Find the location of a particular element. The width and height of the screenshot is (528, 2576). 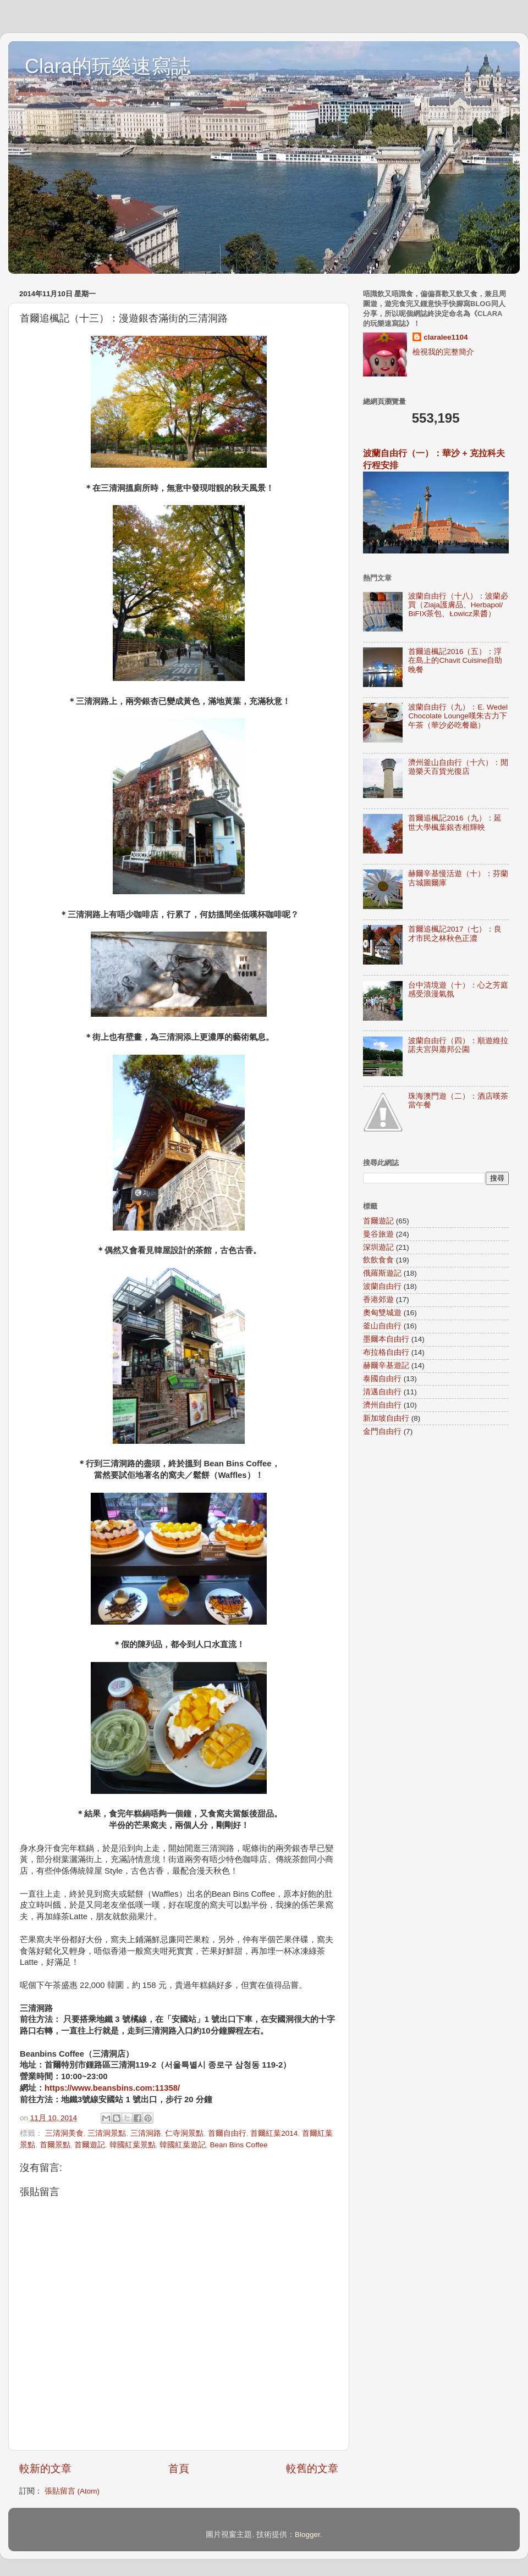

飲飲食食 is located at coordinates (378, 1260).